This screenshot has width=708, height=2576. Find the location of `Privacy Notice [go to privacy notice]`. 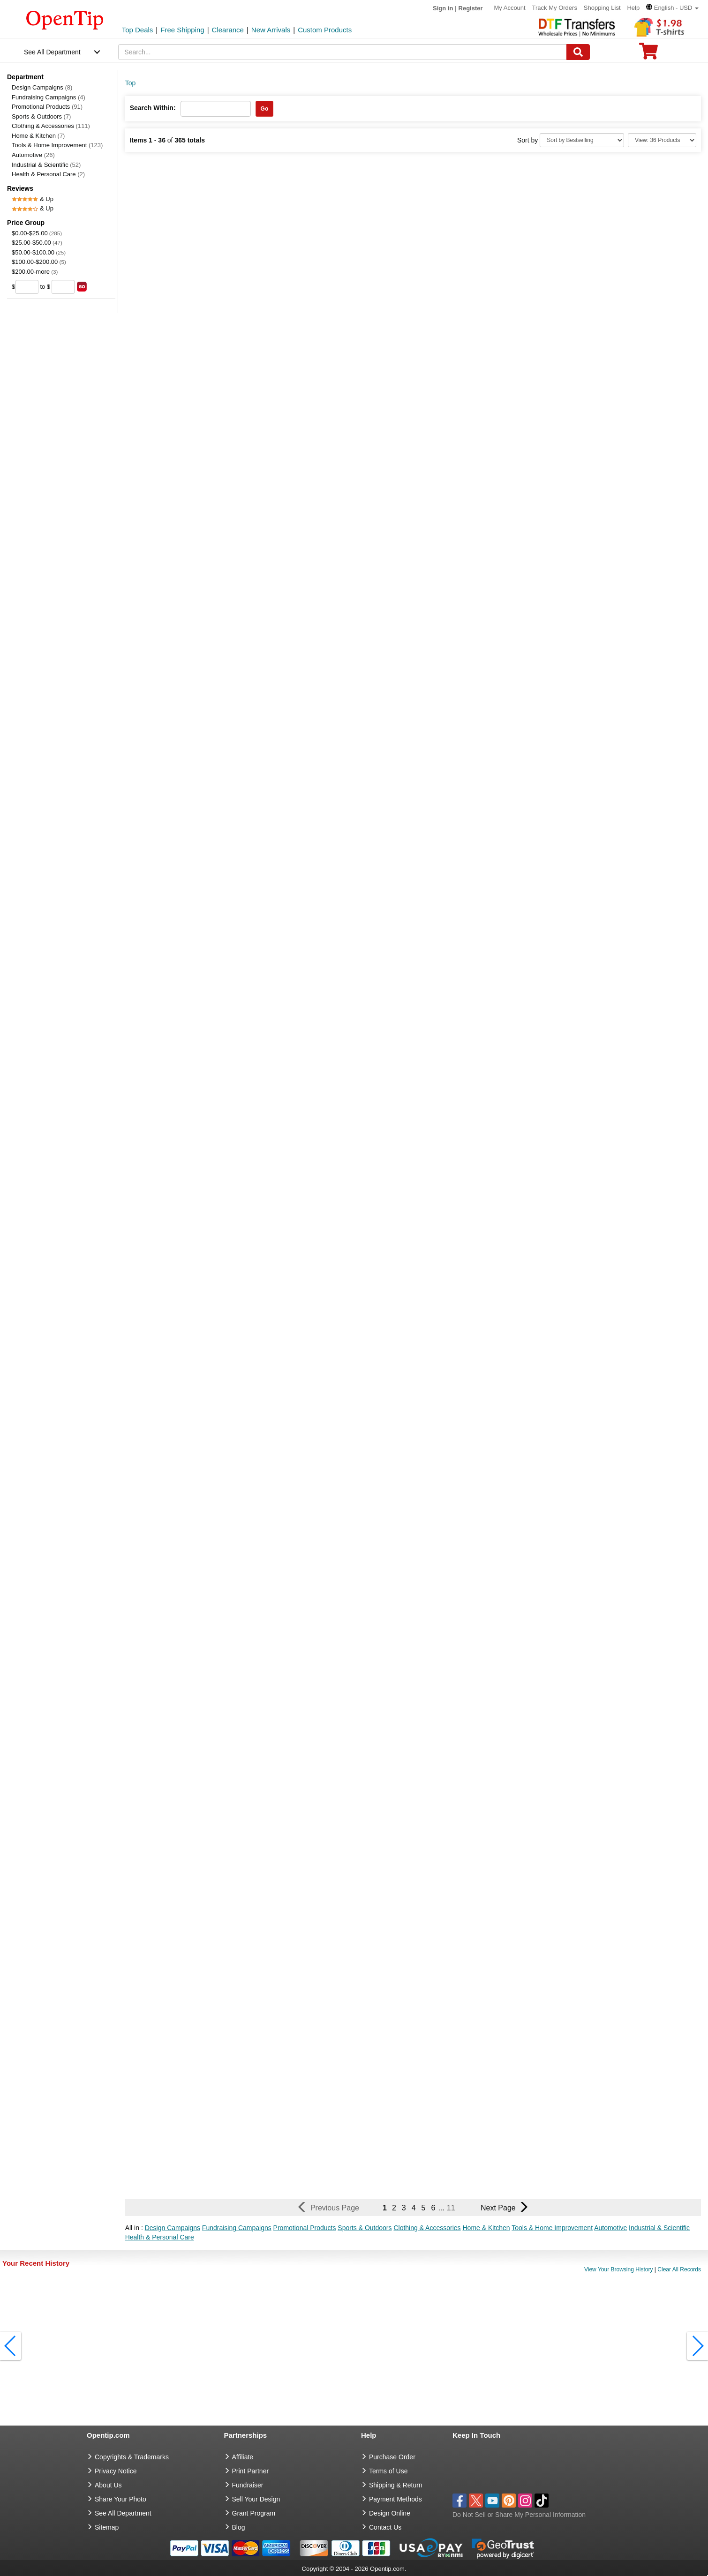

Privacy Notice [go to privacy notice] is located at coordinates (115, 2471).